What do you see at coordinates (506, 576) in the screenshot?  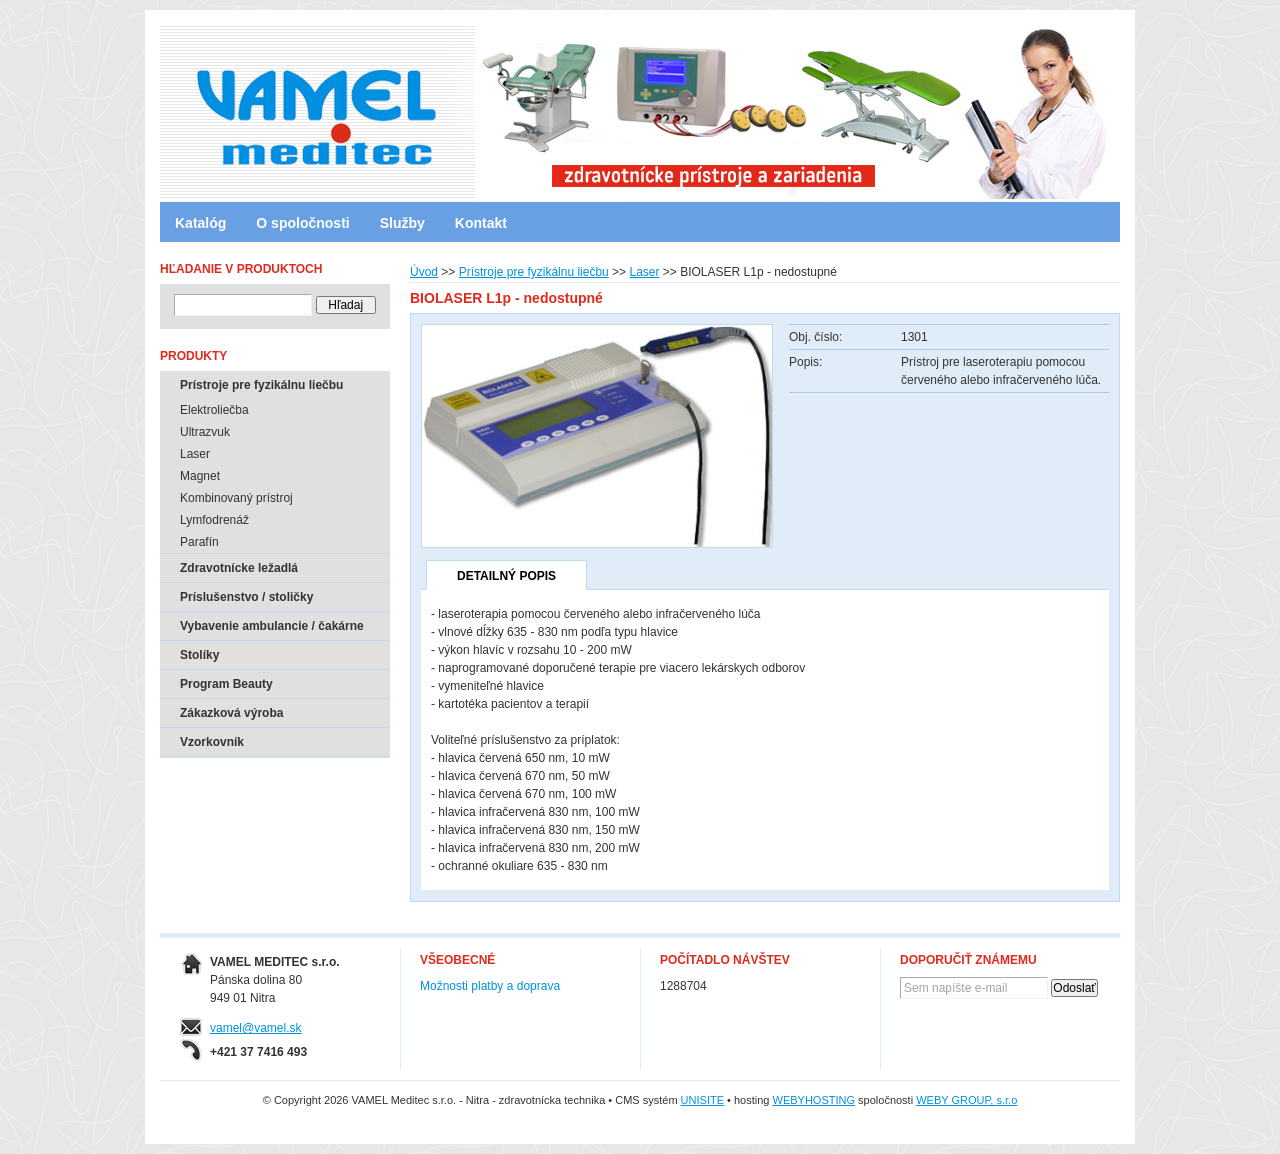 I see `Detailný popis` at bounding box center [506, 576].